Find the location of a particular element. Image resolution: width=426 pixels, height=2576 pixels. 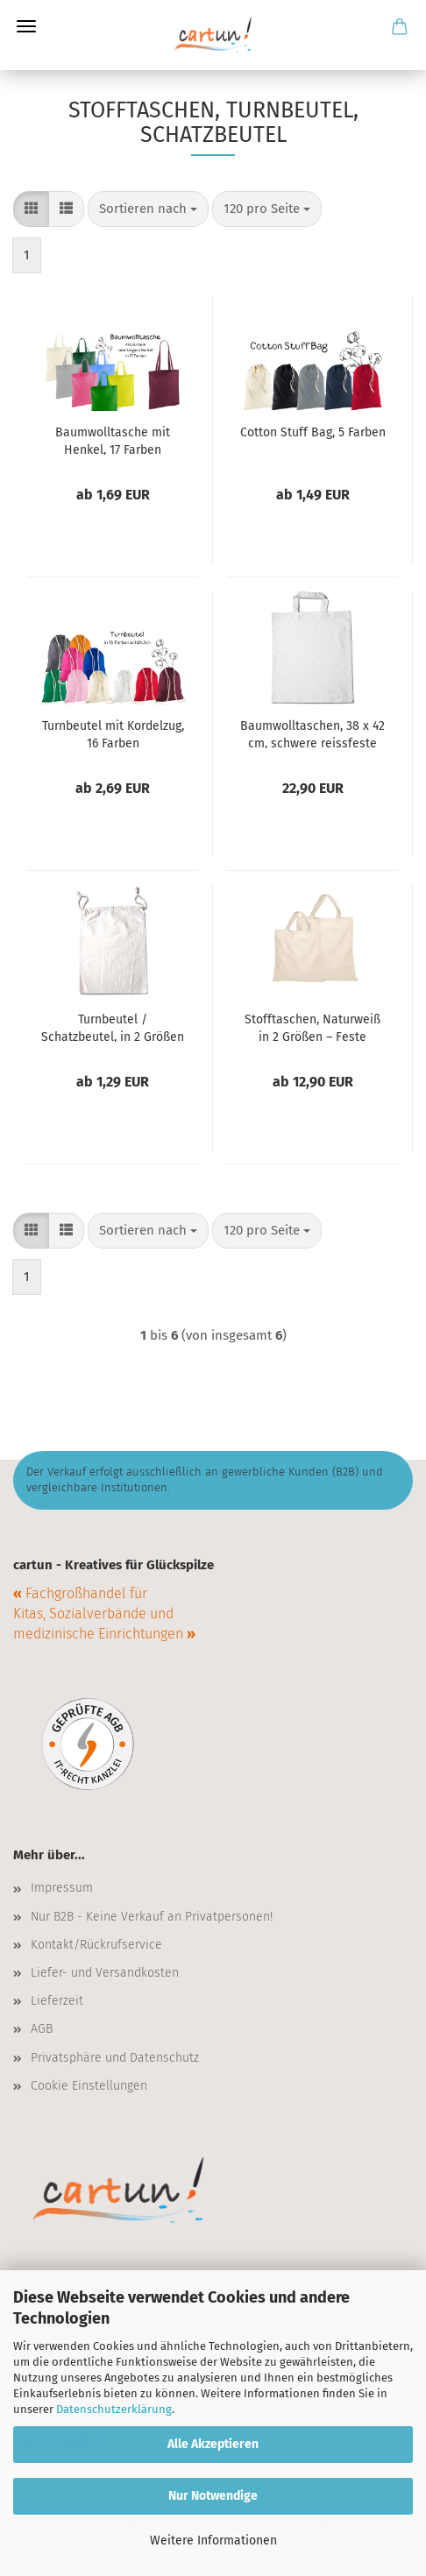

Nur Notwendige is located at coordinates (213, 2495).